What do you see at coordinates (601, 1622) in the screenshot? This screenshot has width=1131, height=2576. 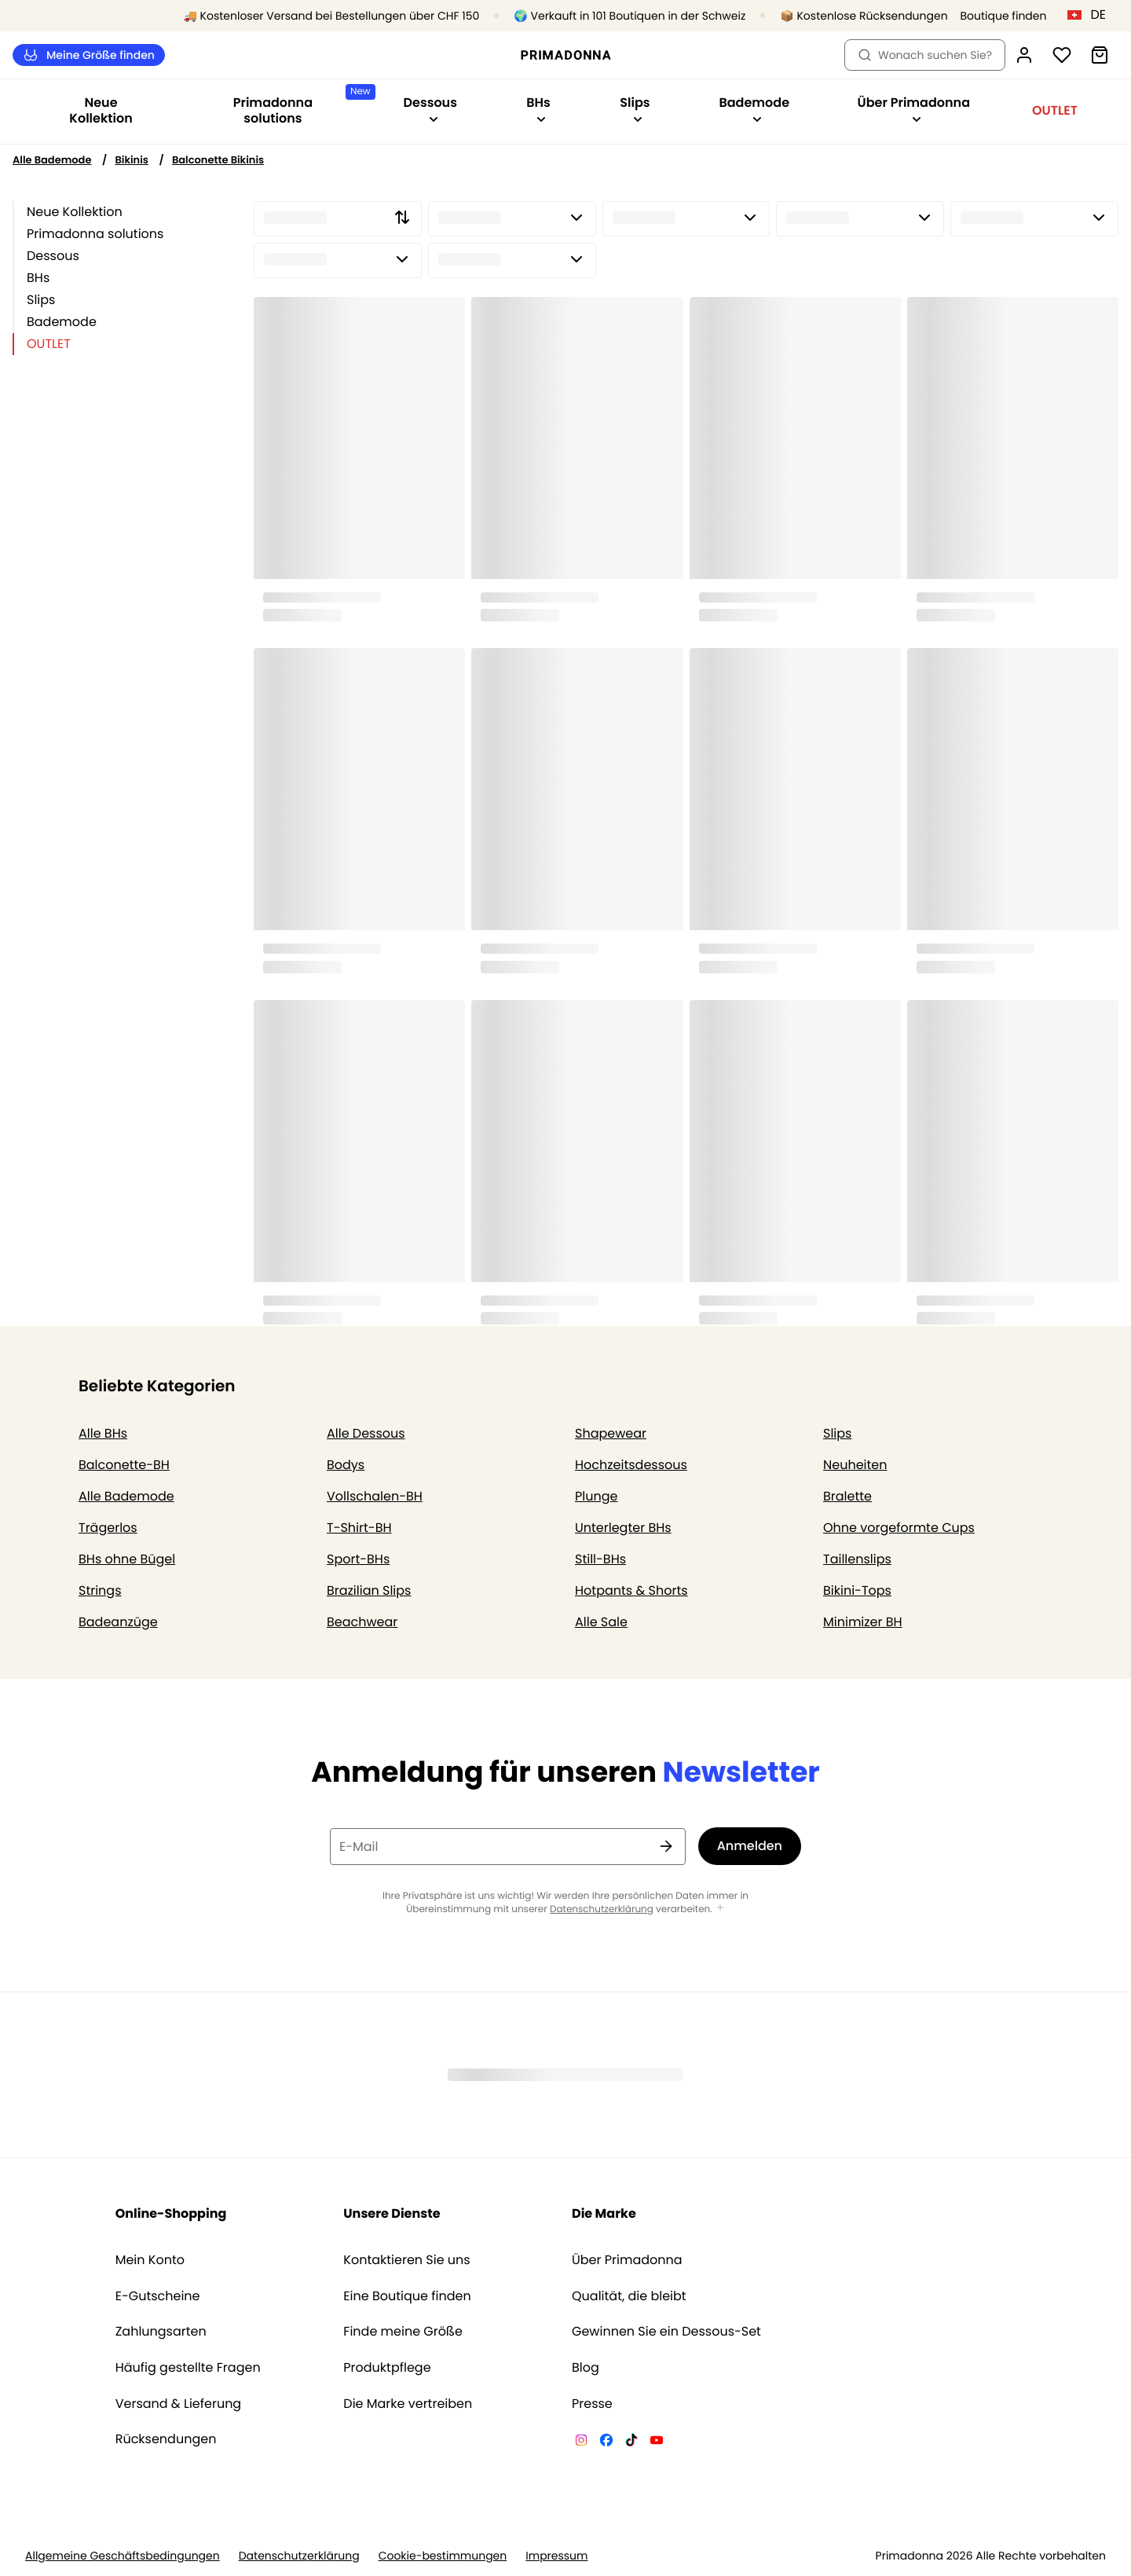 I see `Alle Sale` at bounding box center [601, 1622].